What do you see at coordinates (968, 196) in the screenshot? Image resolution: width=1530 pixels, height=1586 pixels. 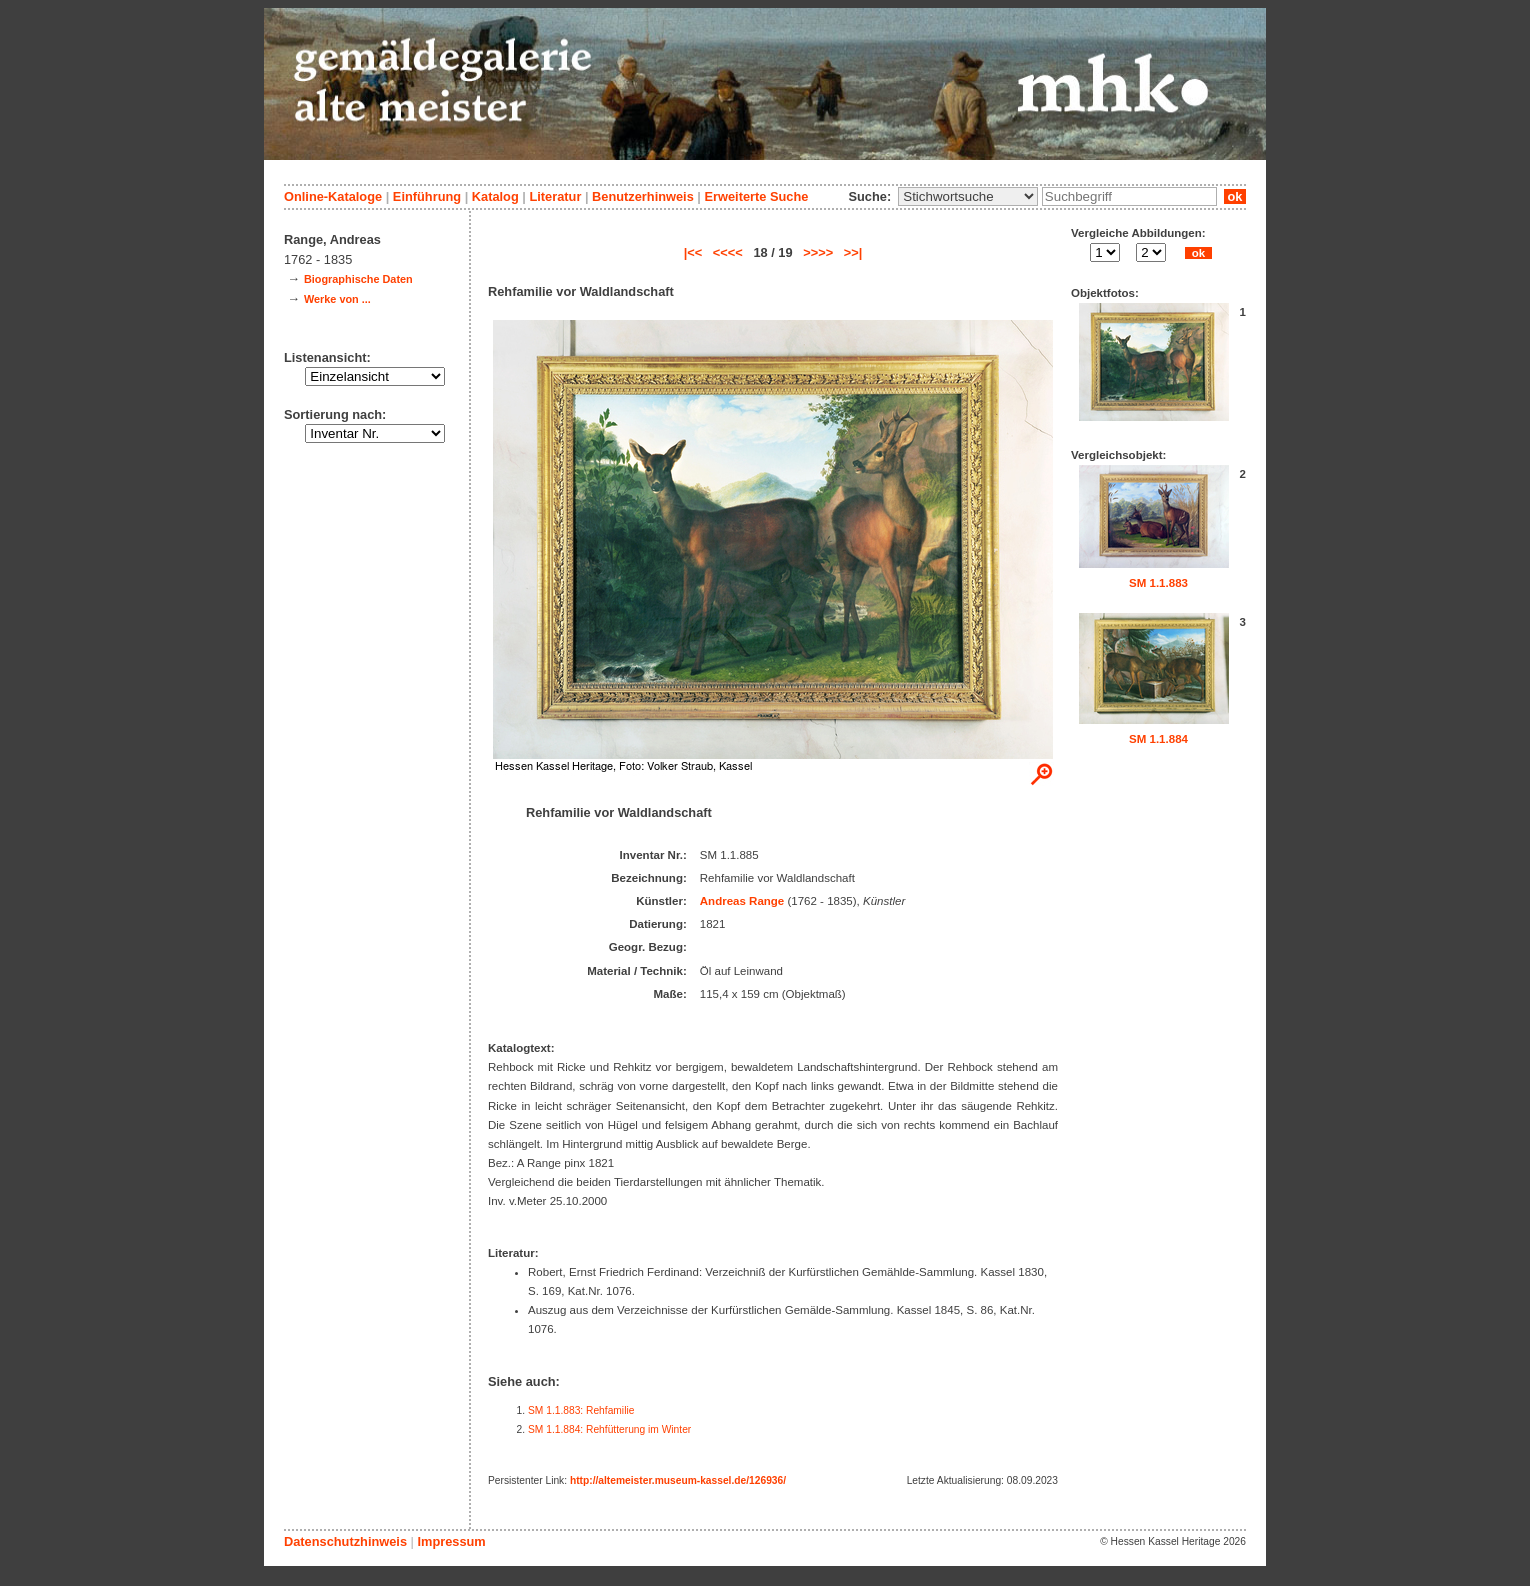 I see `\n\n\n\n\n\n` at bounding box center [968, 196].